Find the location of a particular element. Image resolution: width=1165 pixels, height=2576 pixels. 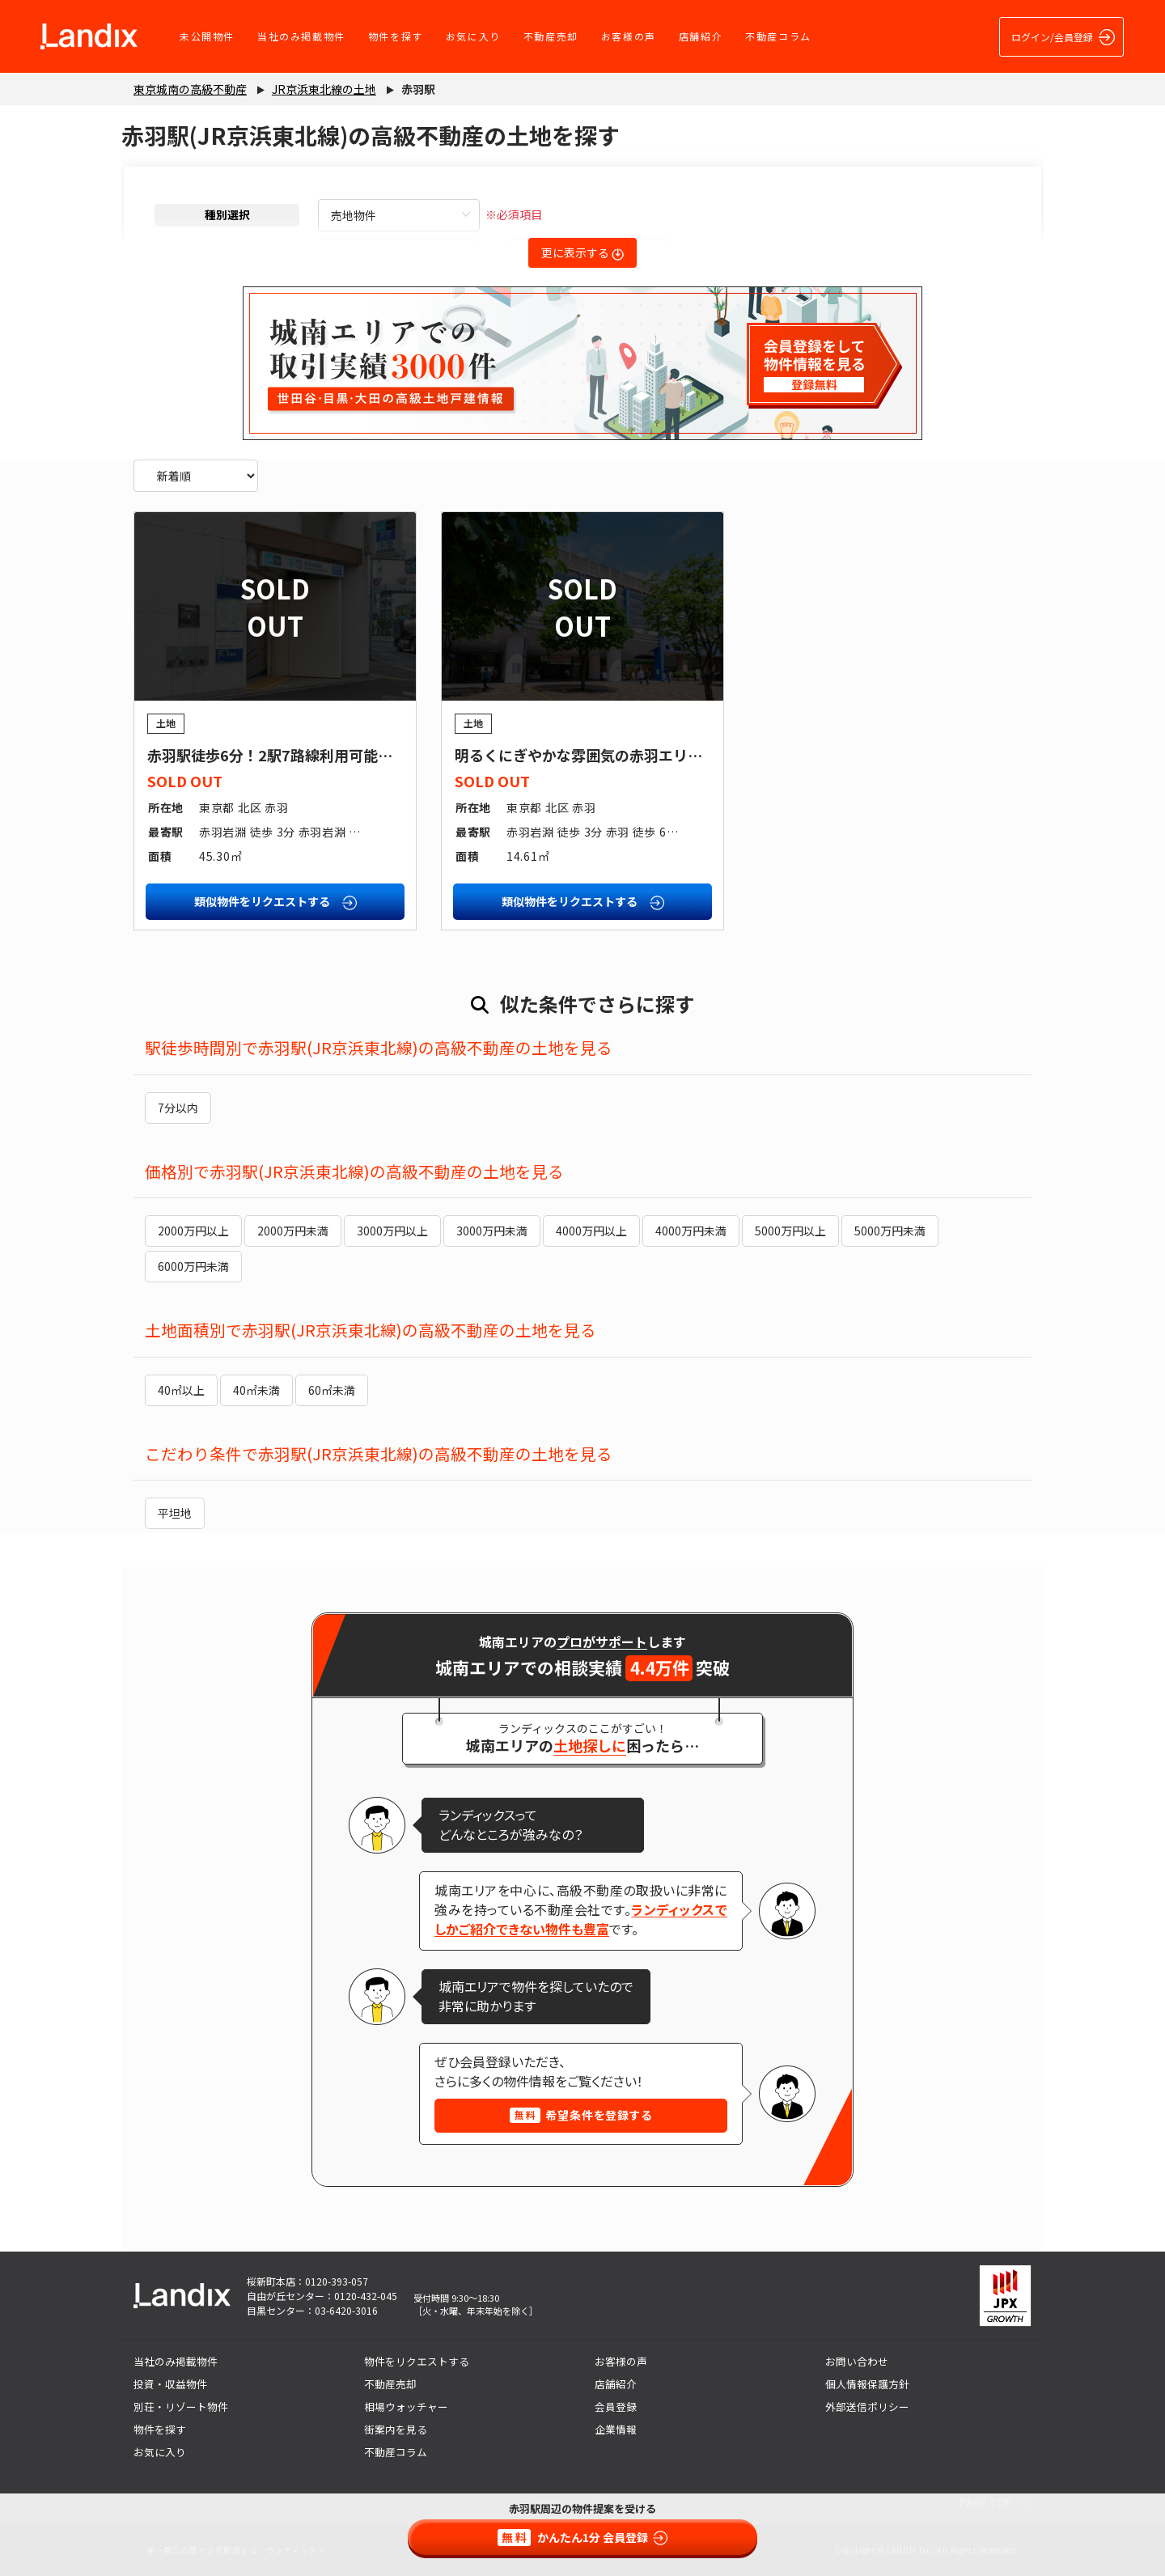

個人情報保護方針 is located at coordinates (867, 2384).